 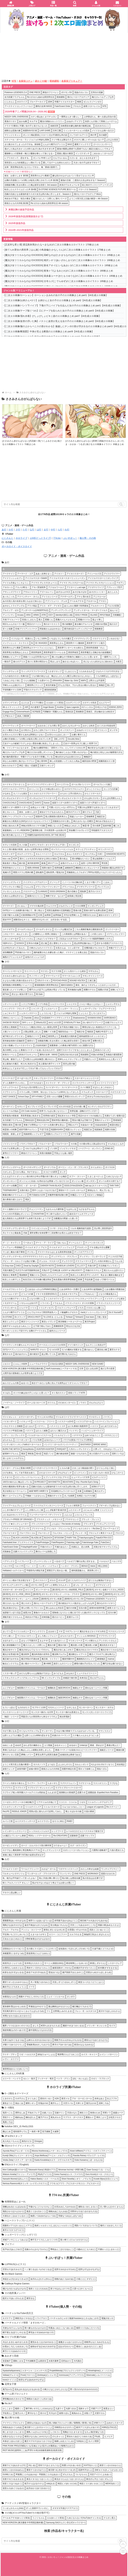 What do you see at coordinates (103, 135) in the screenshot?
I see `氷の城壁` at bounding box center [103, 135].